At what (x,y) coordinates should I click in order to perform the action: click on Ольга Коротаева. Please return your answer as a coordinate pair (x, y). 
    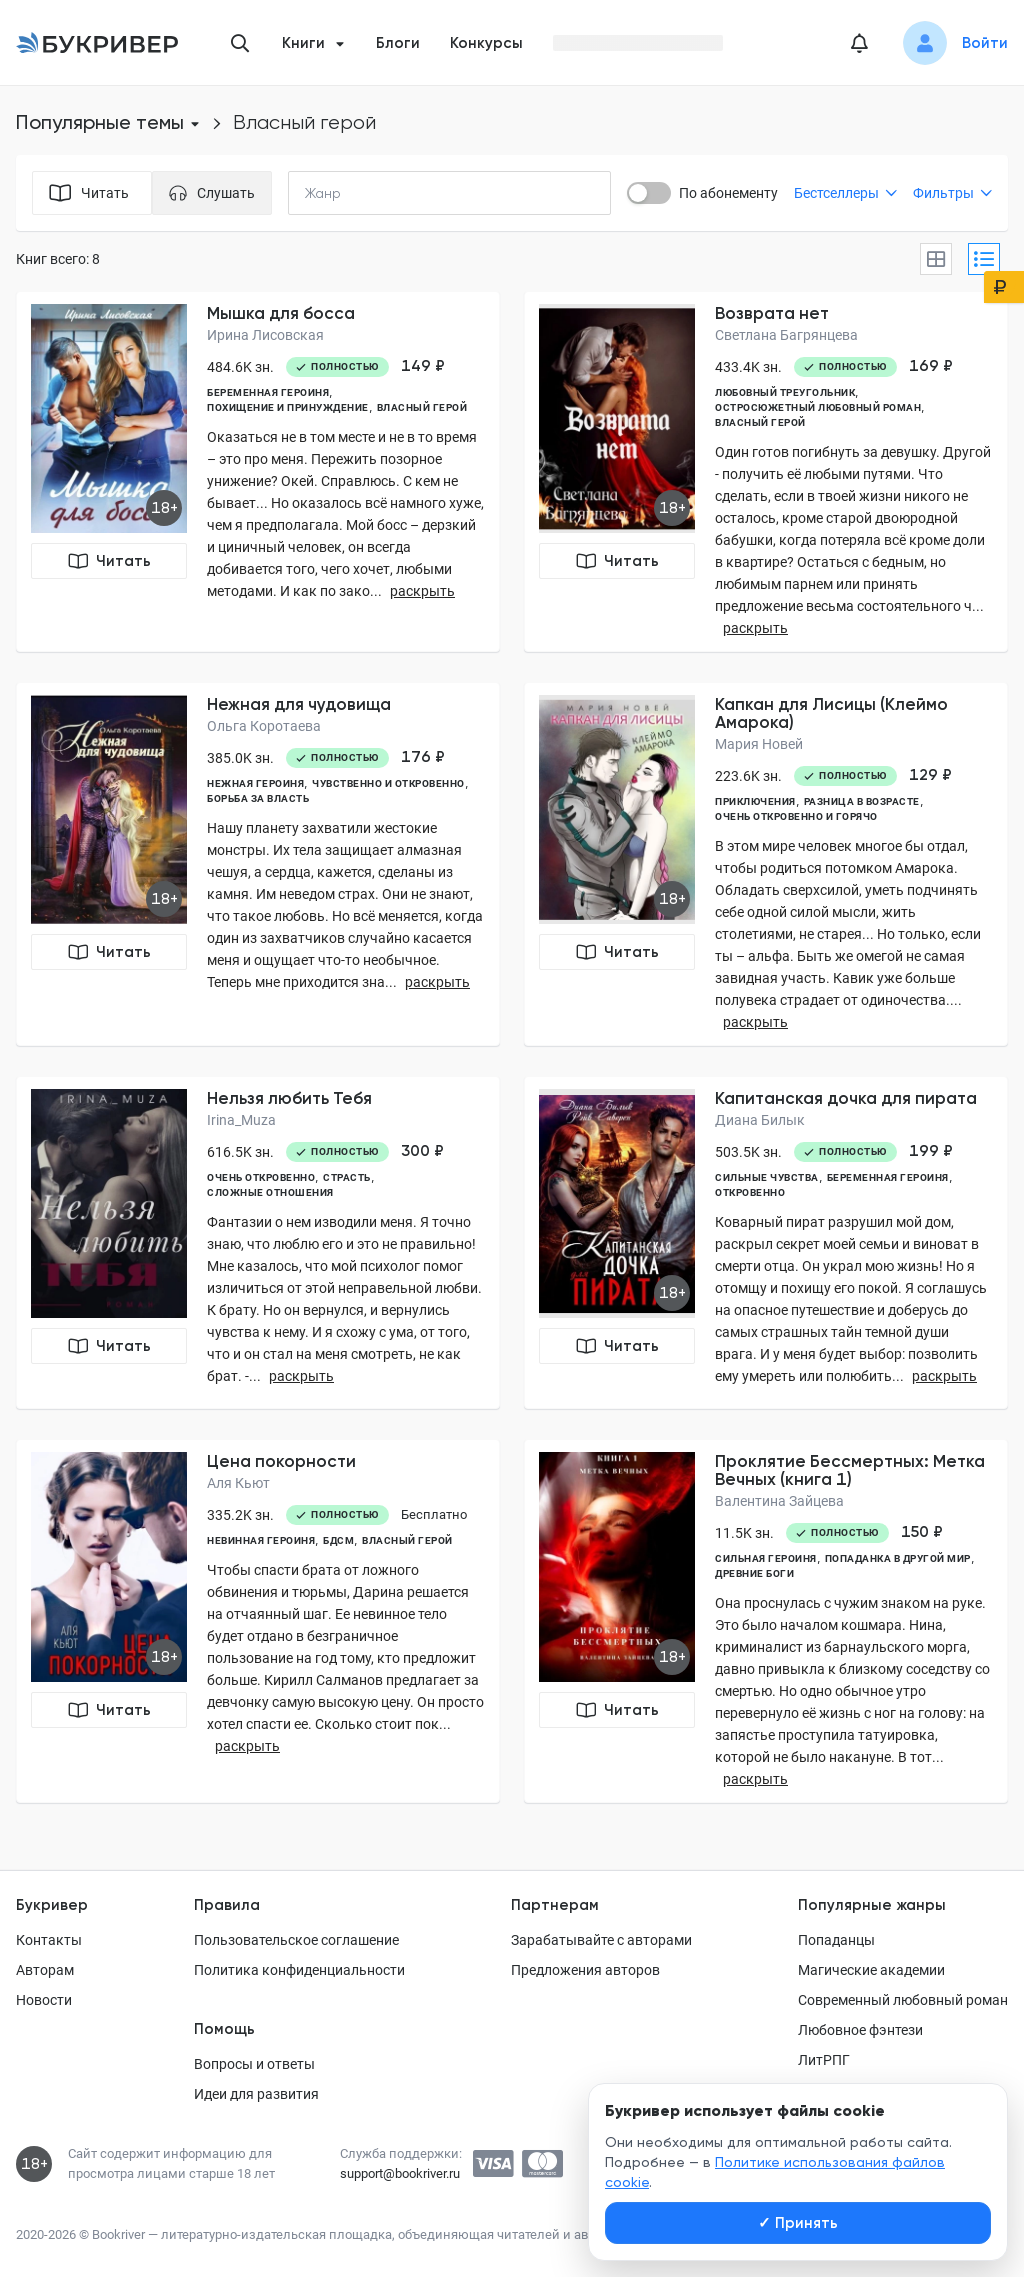
    Looking at the image, I should click on (264, 726).